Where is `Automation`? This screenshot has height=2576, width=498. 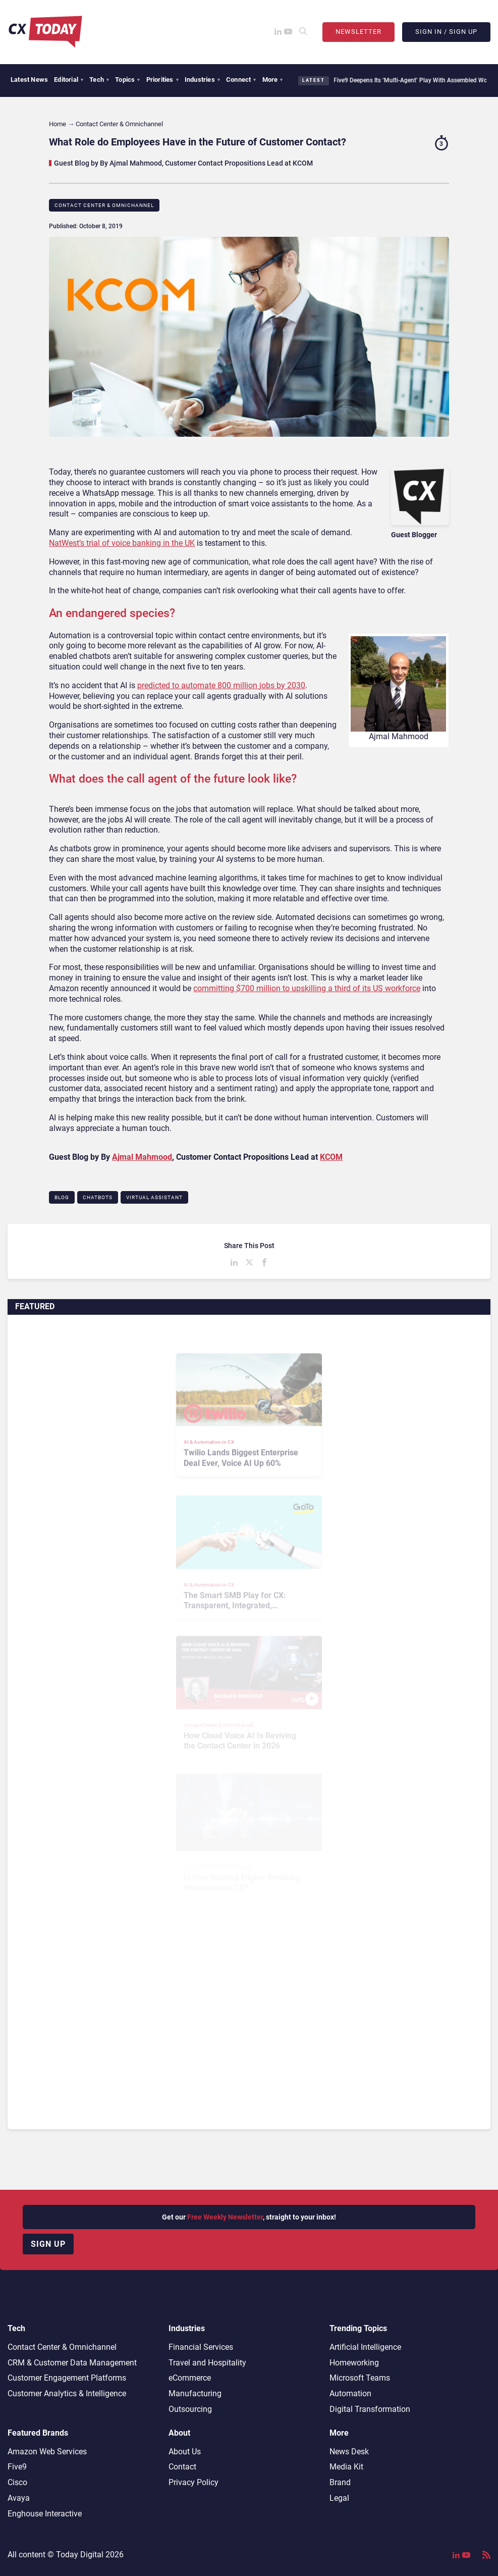
Automation is located at coordinates (350, 2393).